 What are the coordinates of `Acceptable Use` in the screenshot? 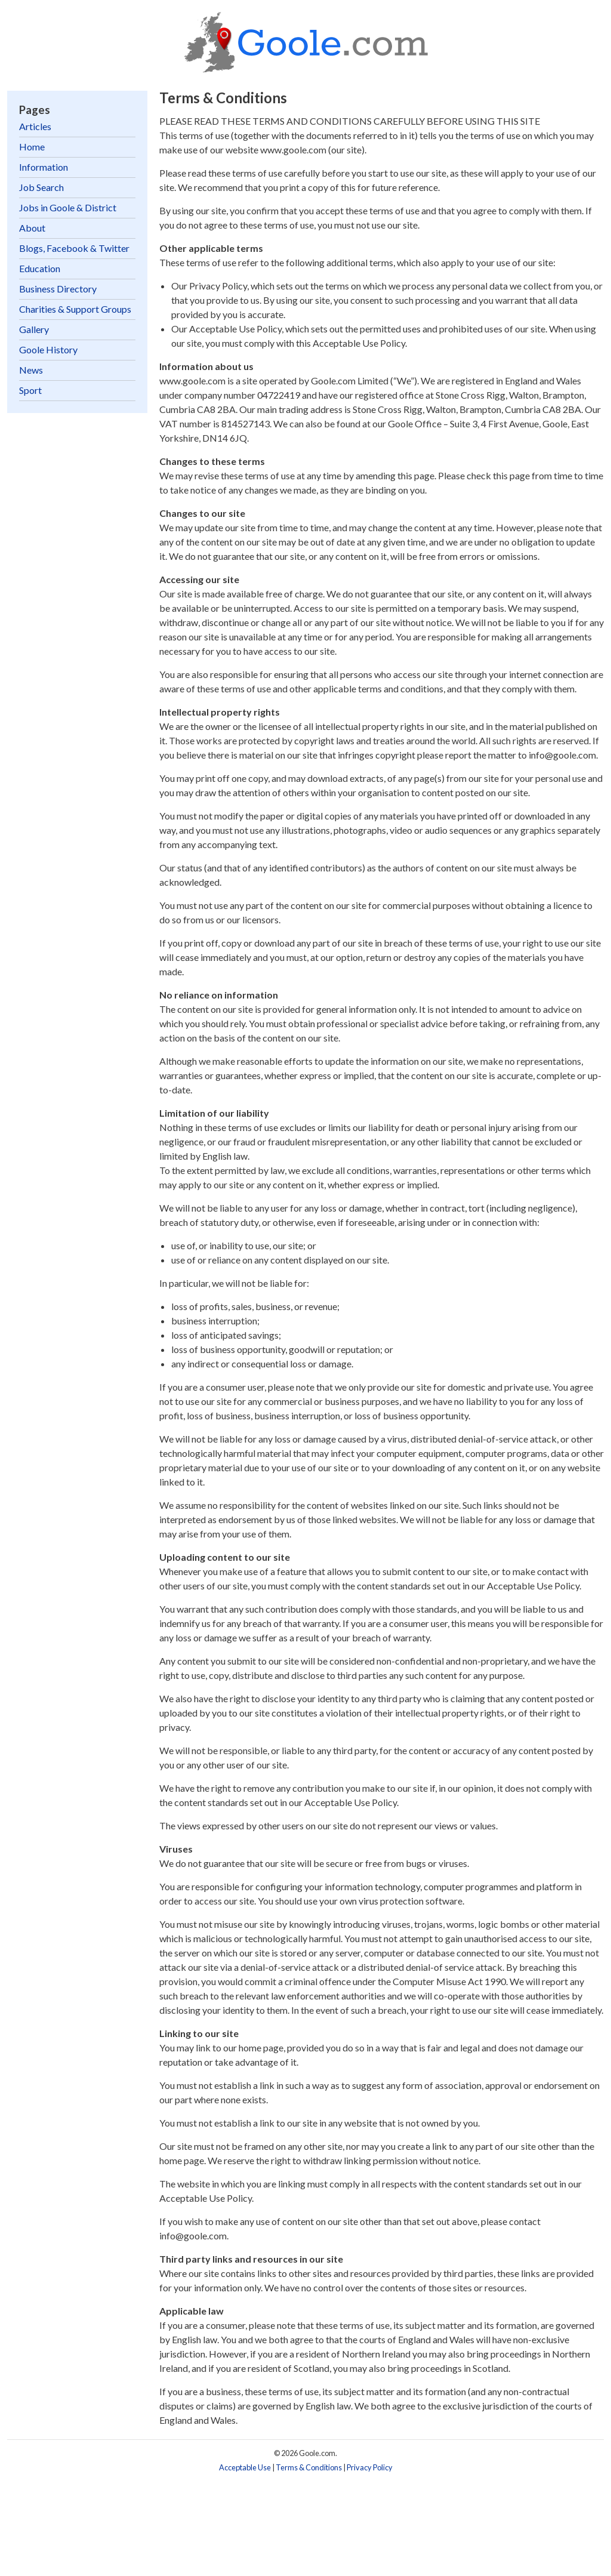 It's located at (245, 2467).